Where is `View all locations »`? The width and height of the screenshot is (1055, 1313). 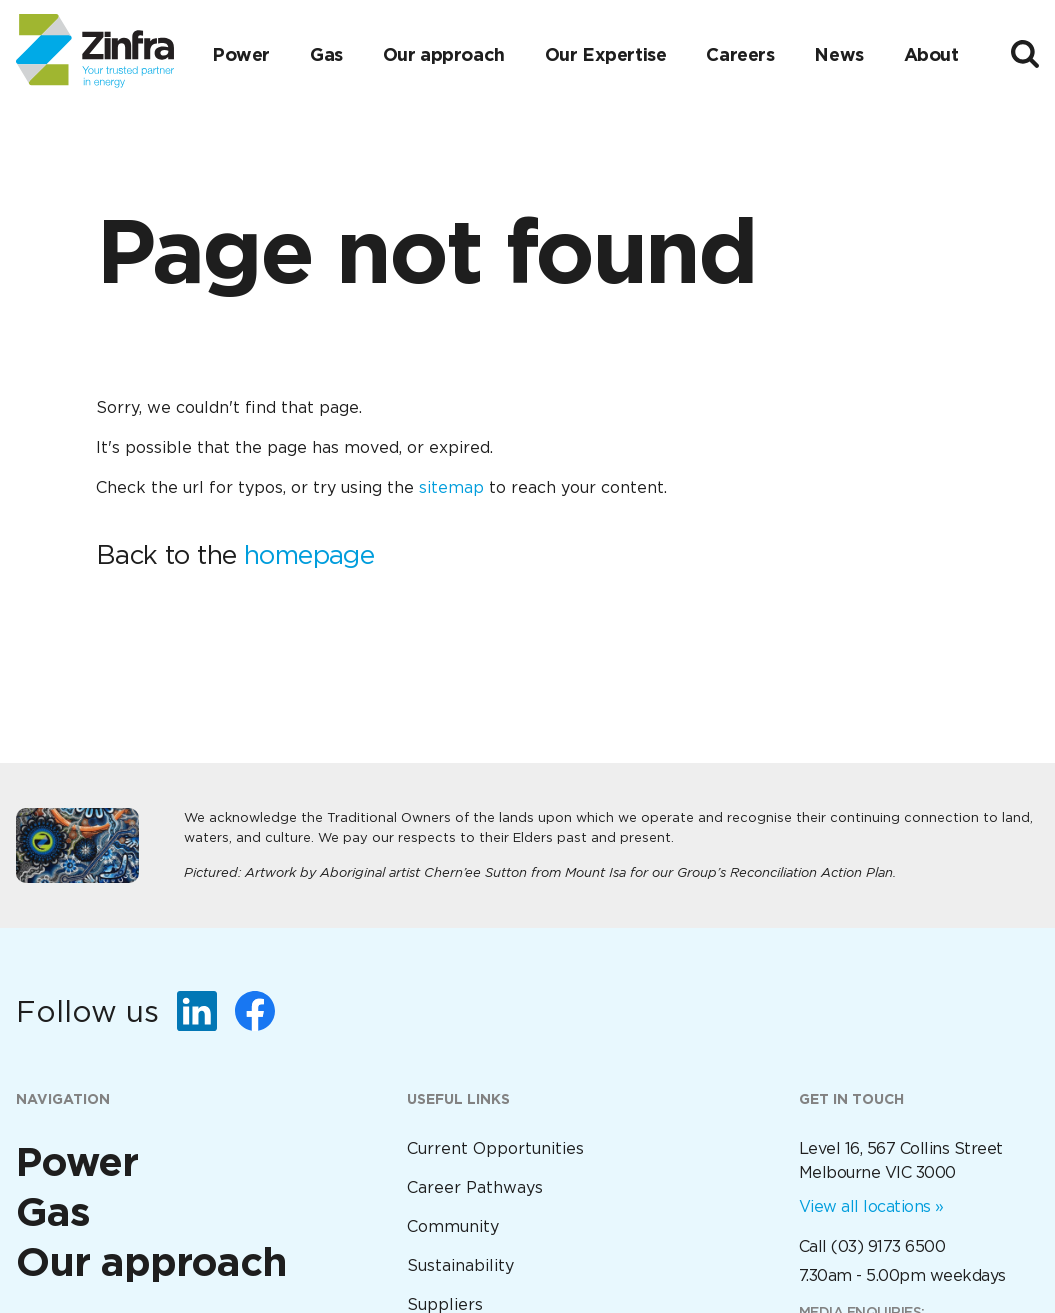
View all locations » is located at coordinates (871, 1206).